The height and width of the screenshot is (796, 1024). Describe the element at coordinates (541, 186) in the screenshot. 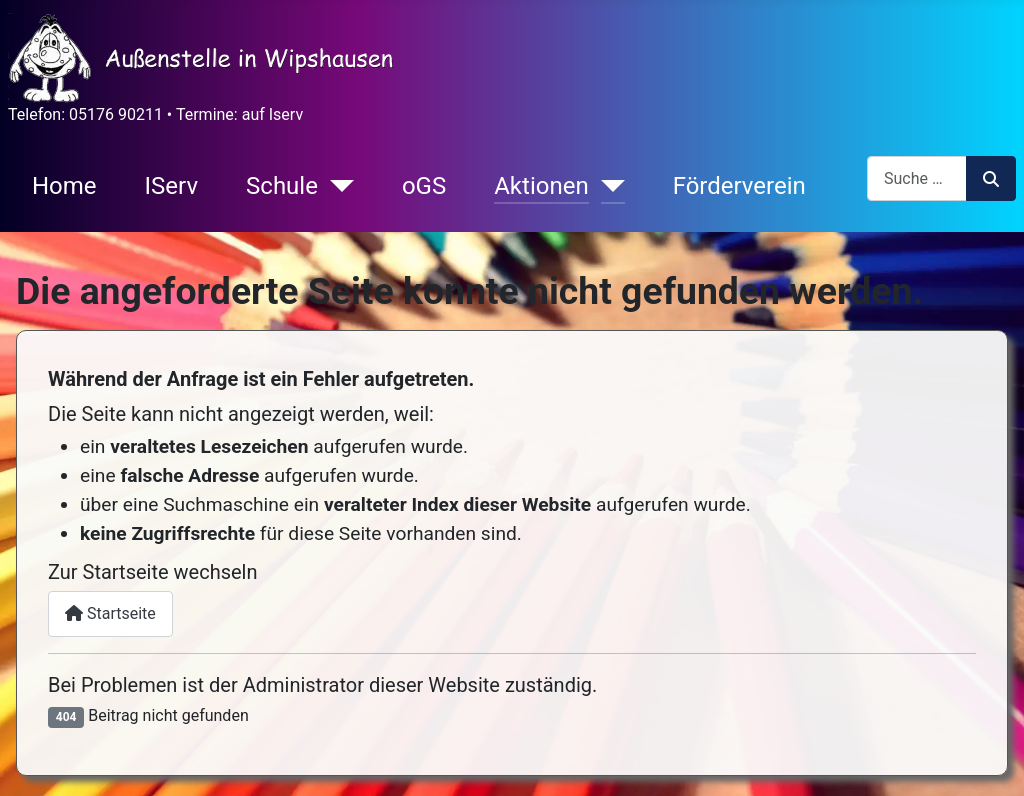

I see `Aktionen` at that location.